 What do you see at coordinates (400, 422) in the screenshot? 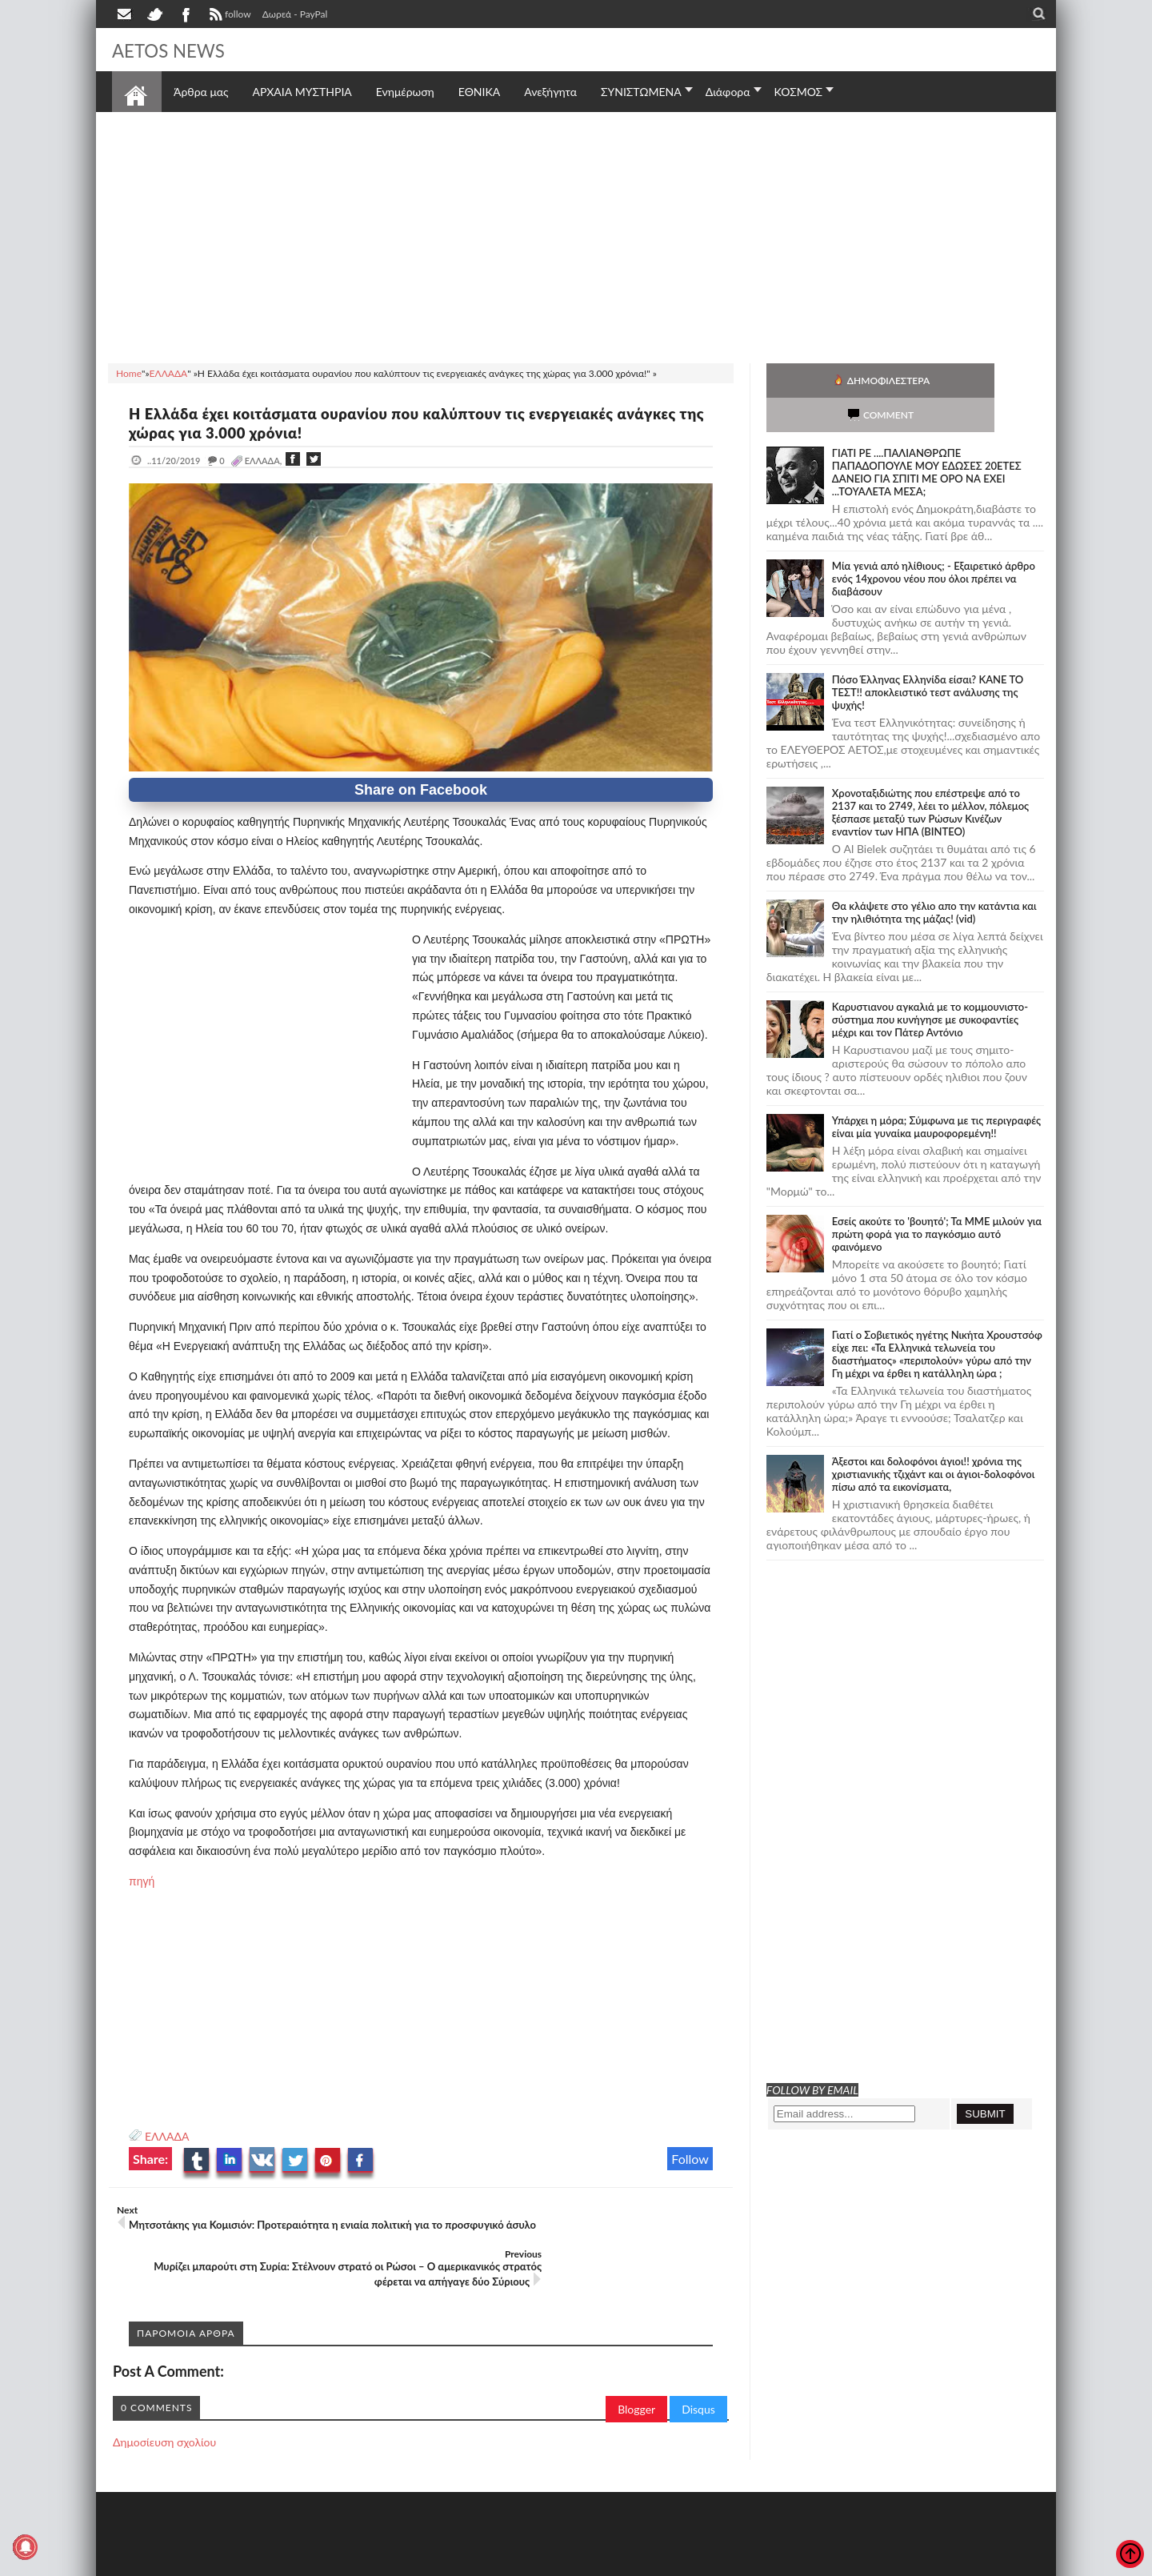
I see `Η Ελλάδα έχει κοιτάσματα ουρανίου που καλύπτουν τις ενεργειακές ανάγκες της χώρας για 3.000 χρόνια!` at bounding box center [400, 422].